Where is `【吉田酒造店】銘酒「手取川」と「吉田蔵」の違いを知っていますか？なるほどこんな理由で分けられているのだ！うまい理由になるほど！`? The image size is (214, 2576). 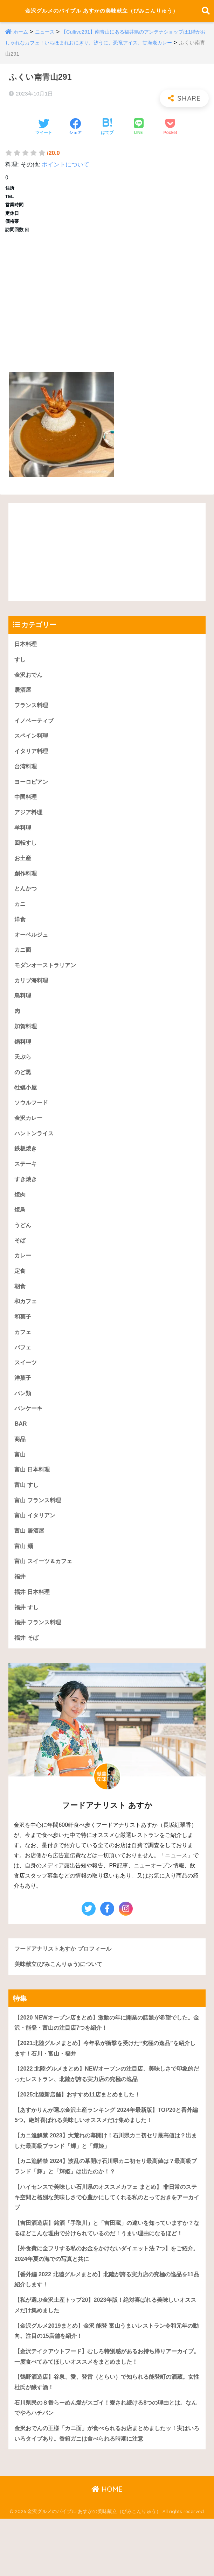 【吉田酒造店】銘酒「手取川」と「吉田蔵」の違いを知っていますか？なるほどこんな理由で分けられているのだ！うまい理由になるほど！ is located at coordinates (106, 2274).